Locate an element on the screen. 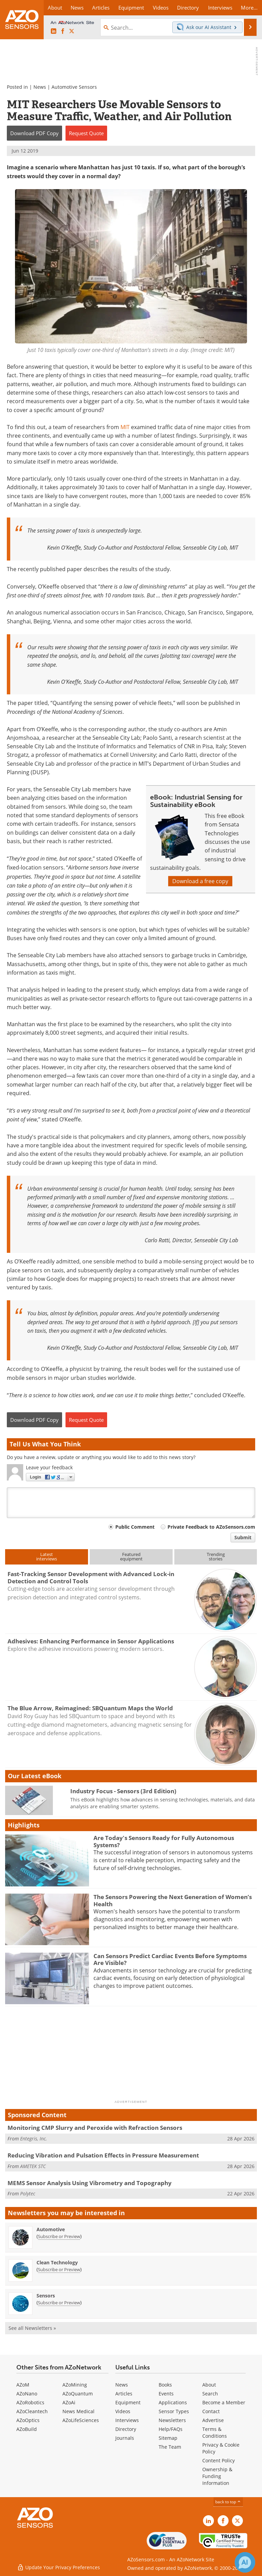  AZoQuantum is located at coordinates (77, 2393).